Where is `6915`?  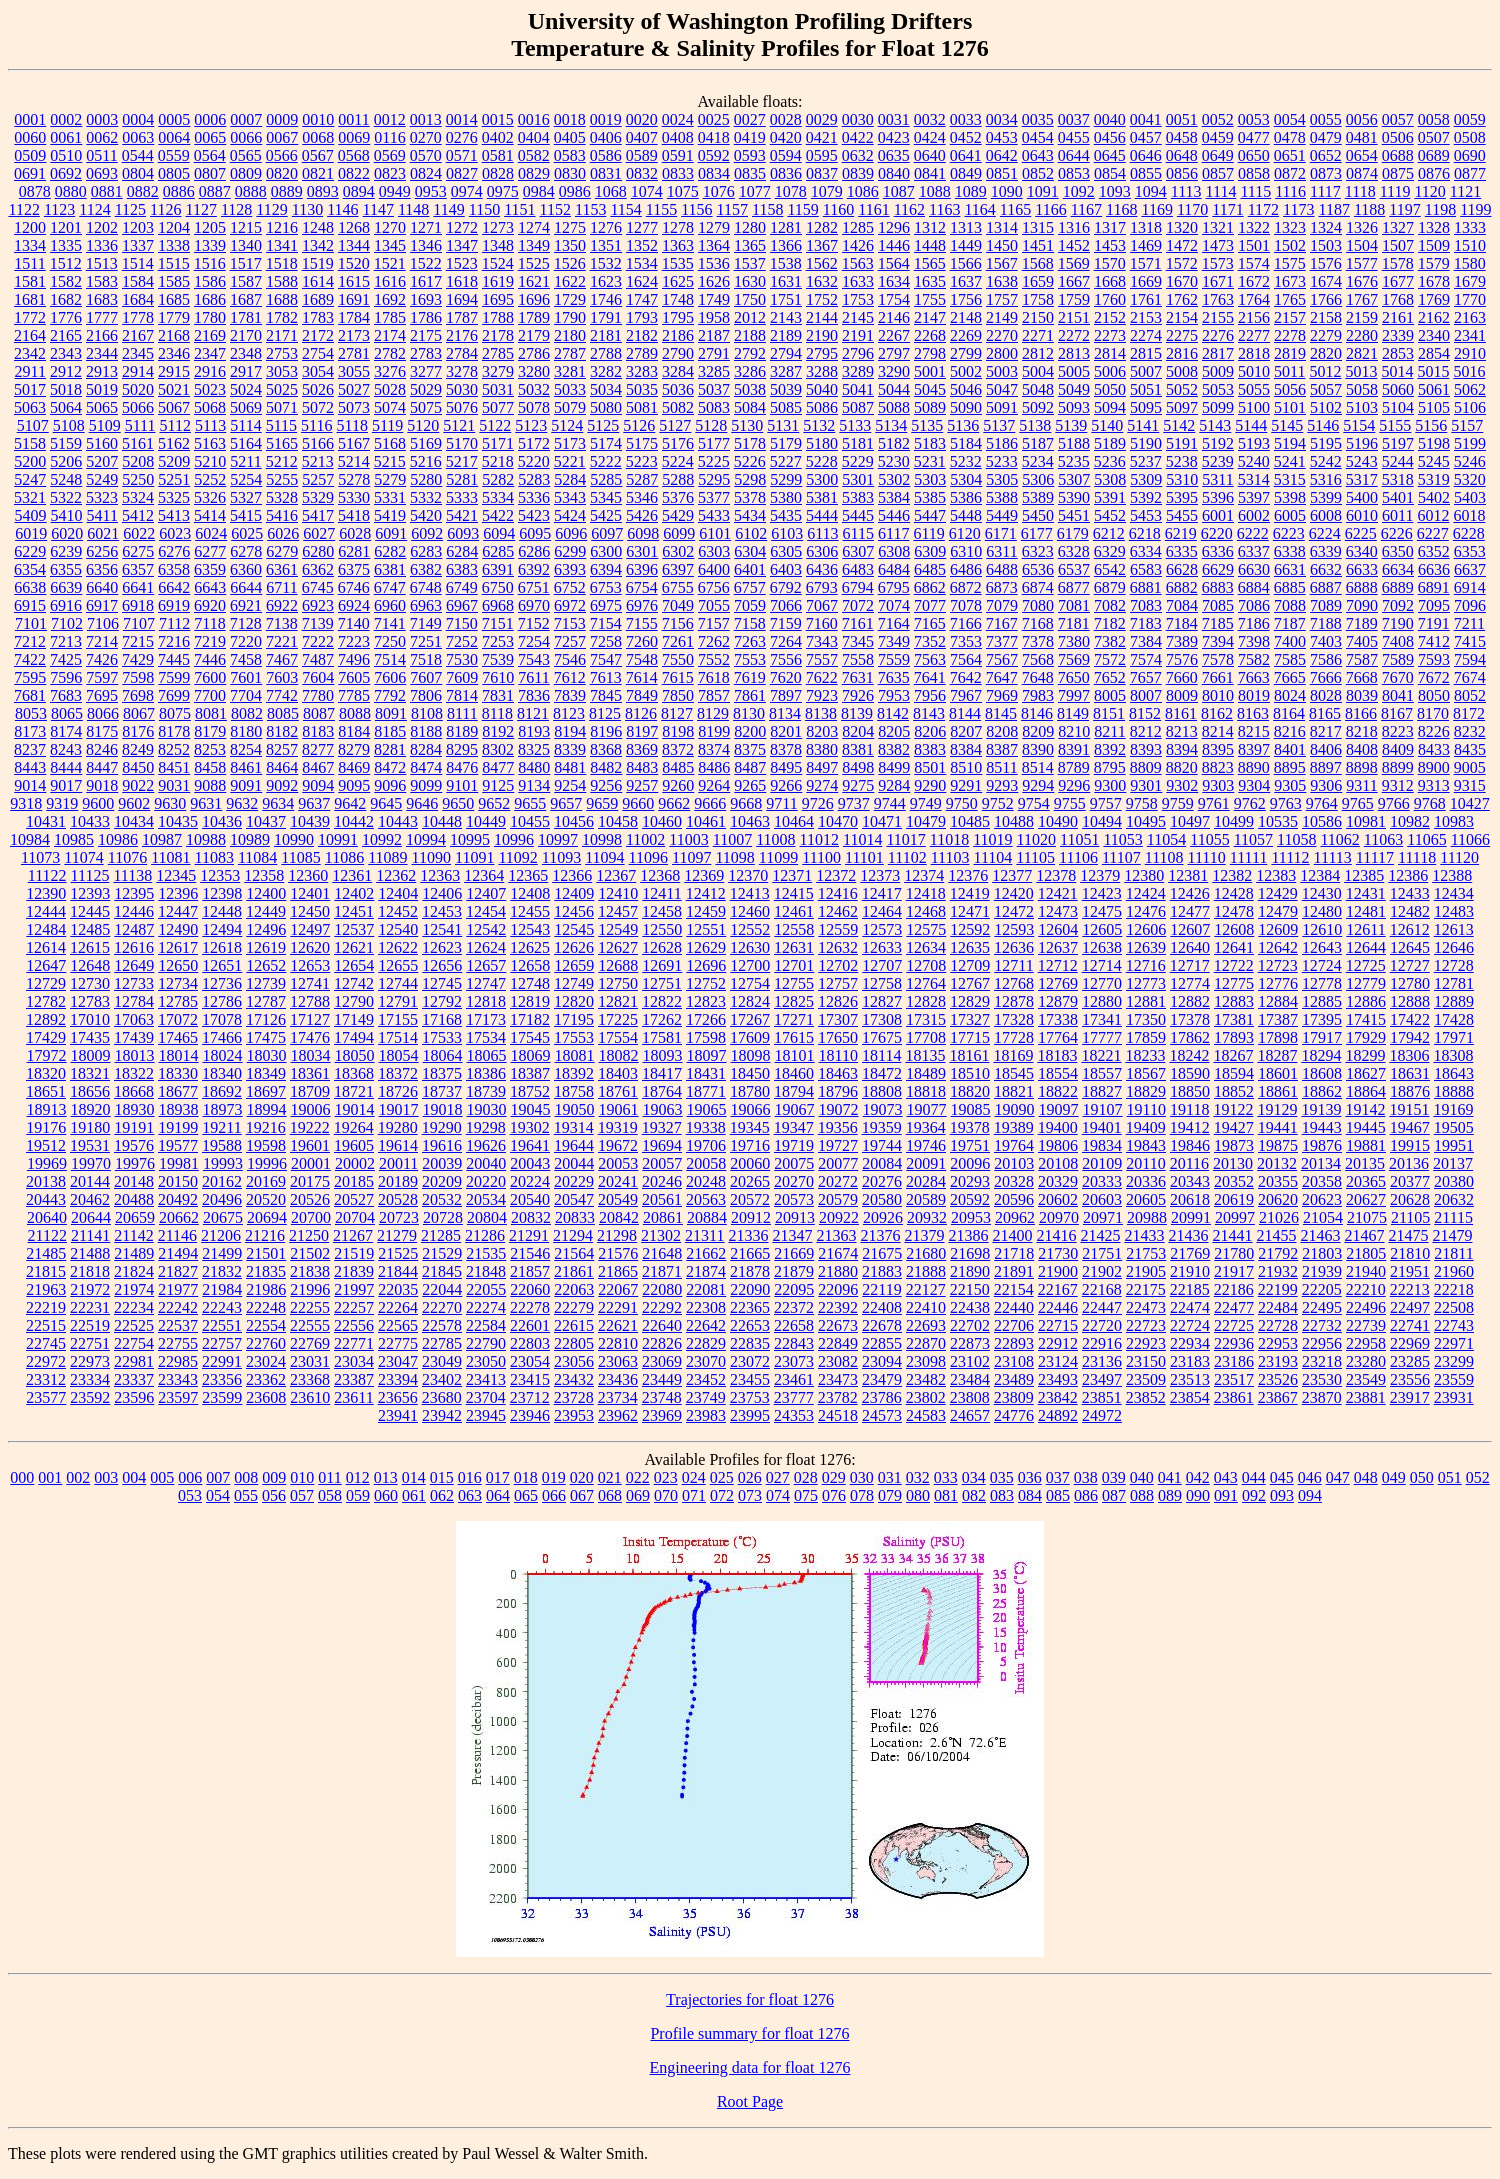 6915 is located at coordinates (30, 605).